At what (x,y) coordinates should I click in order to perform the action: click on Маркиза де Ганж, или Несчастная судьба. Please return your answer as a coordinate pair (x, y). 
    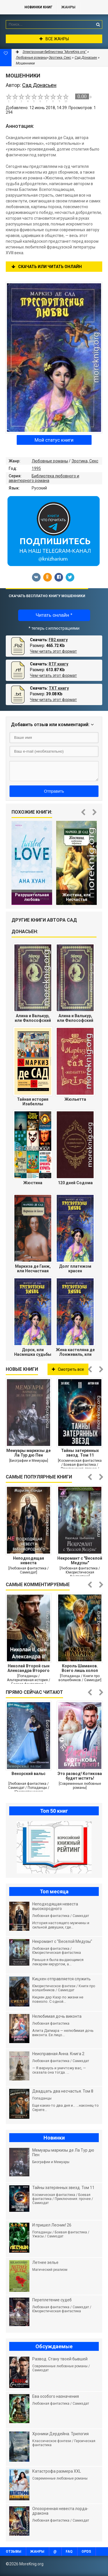
    Looking at the image, I should click on (33, 1268).